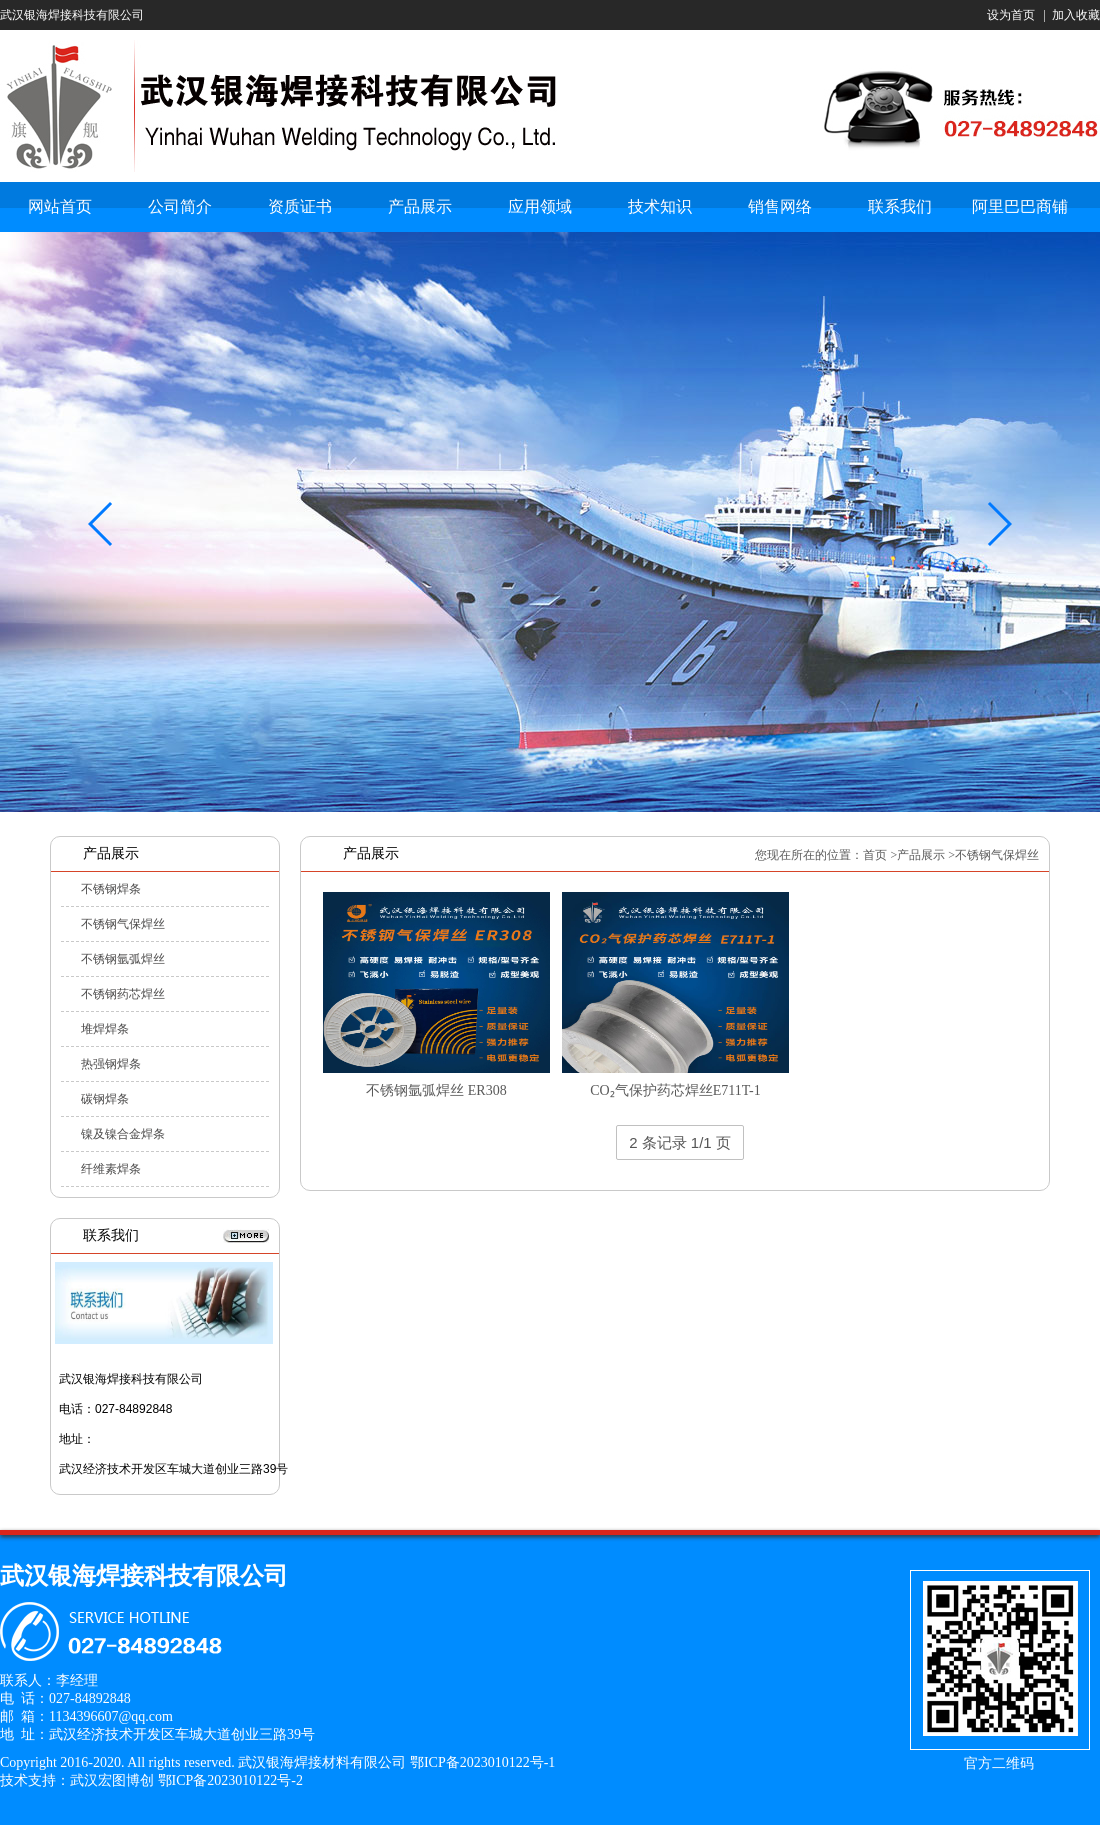 The width and height of the screenshot is (1100, 1825). I want to click on 镍及镍合金焊条, so click(123, 1134).